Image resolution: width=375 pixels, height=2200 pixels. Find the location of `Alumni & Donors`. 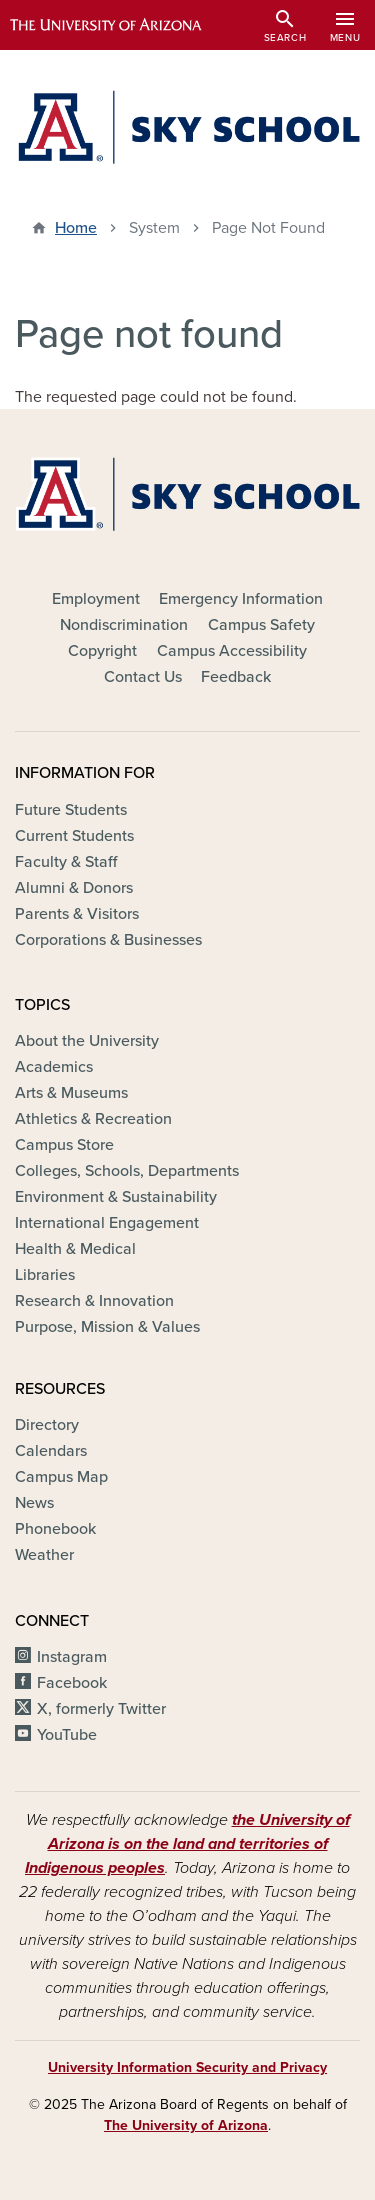

Alumni & Donors is located at coordinates (74, 888).